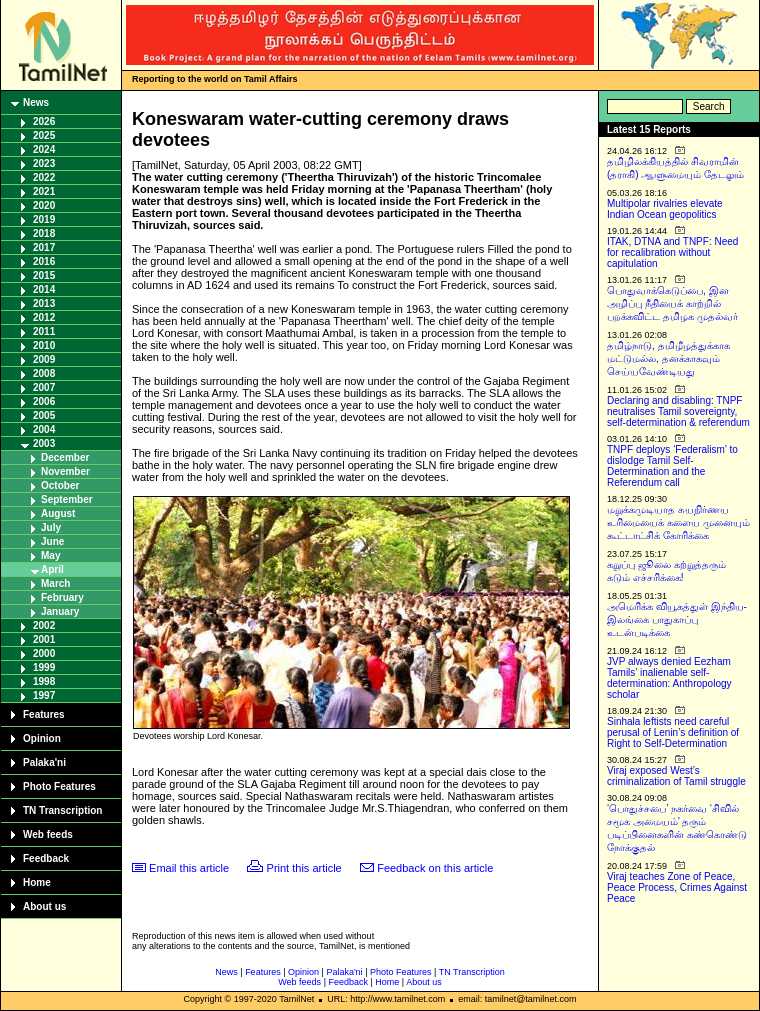 The width and height of the screenshot is (760, 1011). What do you see at coordinates (44, 247) in the screenshot?
I see `2017` at bounding box center [44, 247].